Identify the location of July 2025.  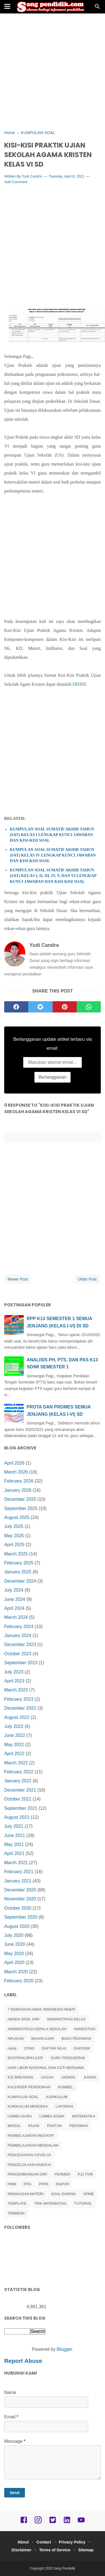
(14, 1526).